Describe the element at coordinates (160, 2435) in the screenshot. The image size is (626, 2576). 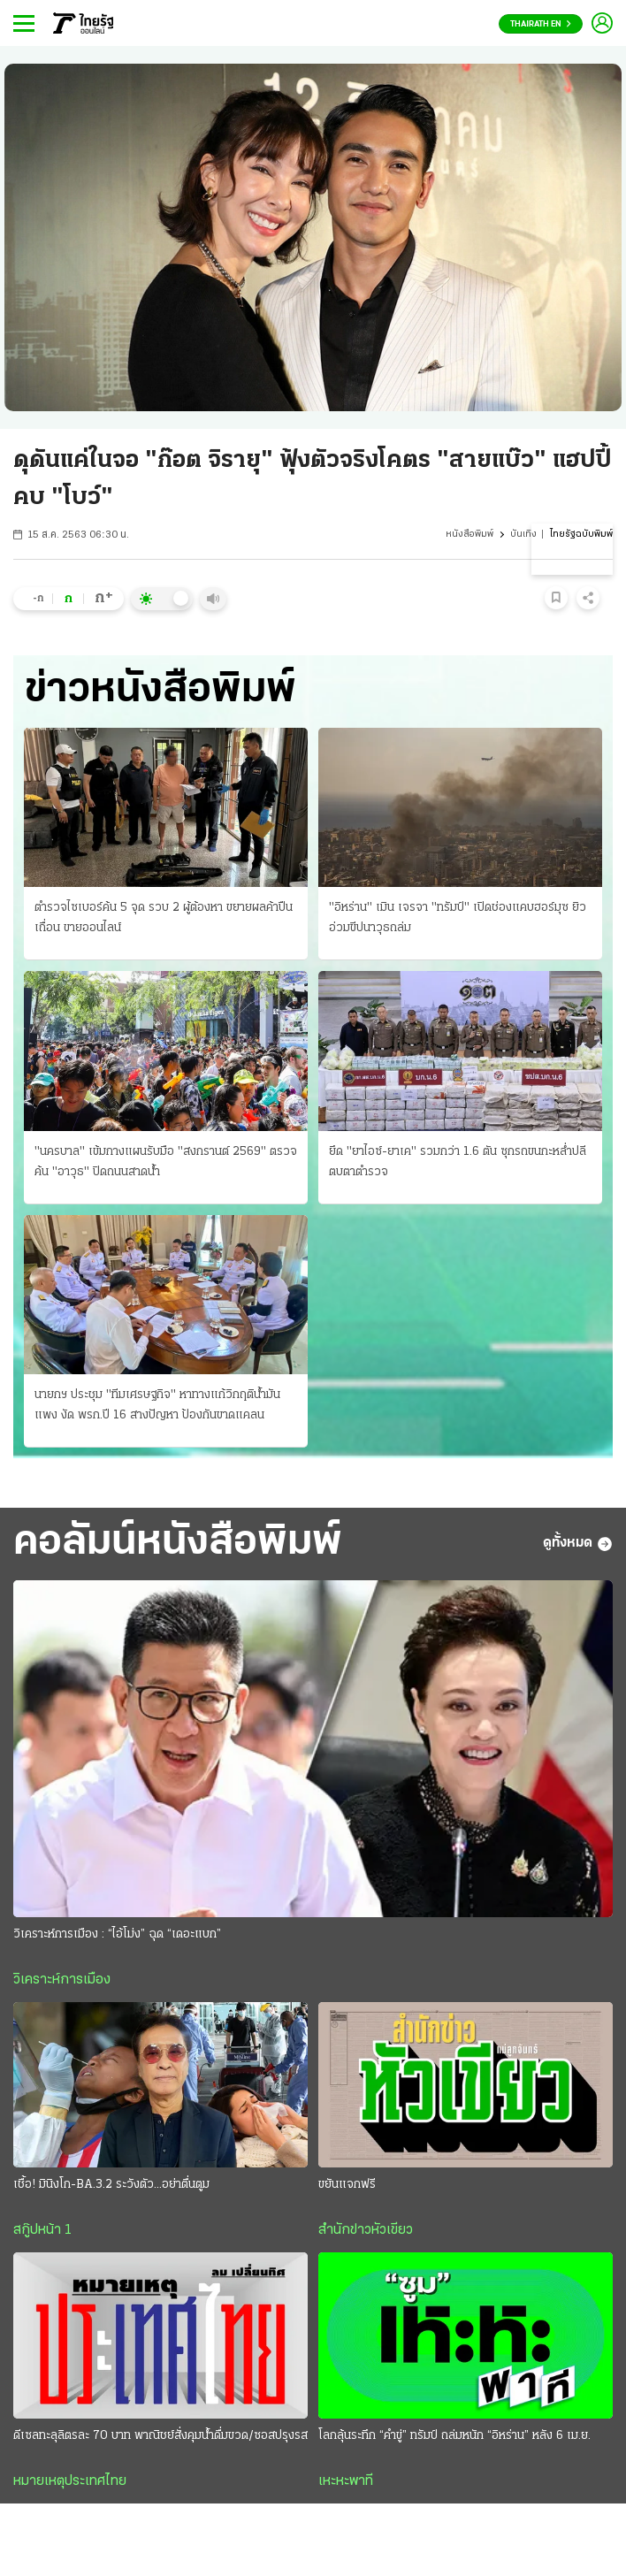
I see `ดีเซลทะลุลิตรละ 70 บาท พาณิชย์สั่งคุมนํ้าดื่มขวด/ซอสปรุงรส` at that location.